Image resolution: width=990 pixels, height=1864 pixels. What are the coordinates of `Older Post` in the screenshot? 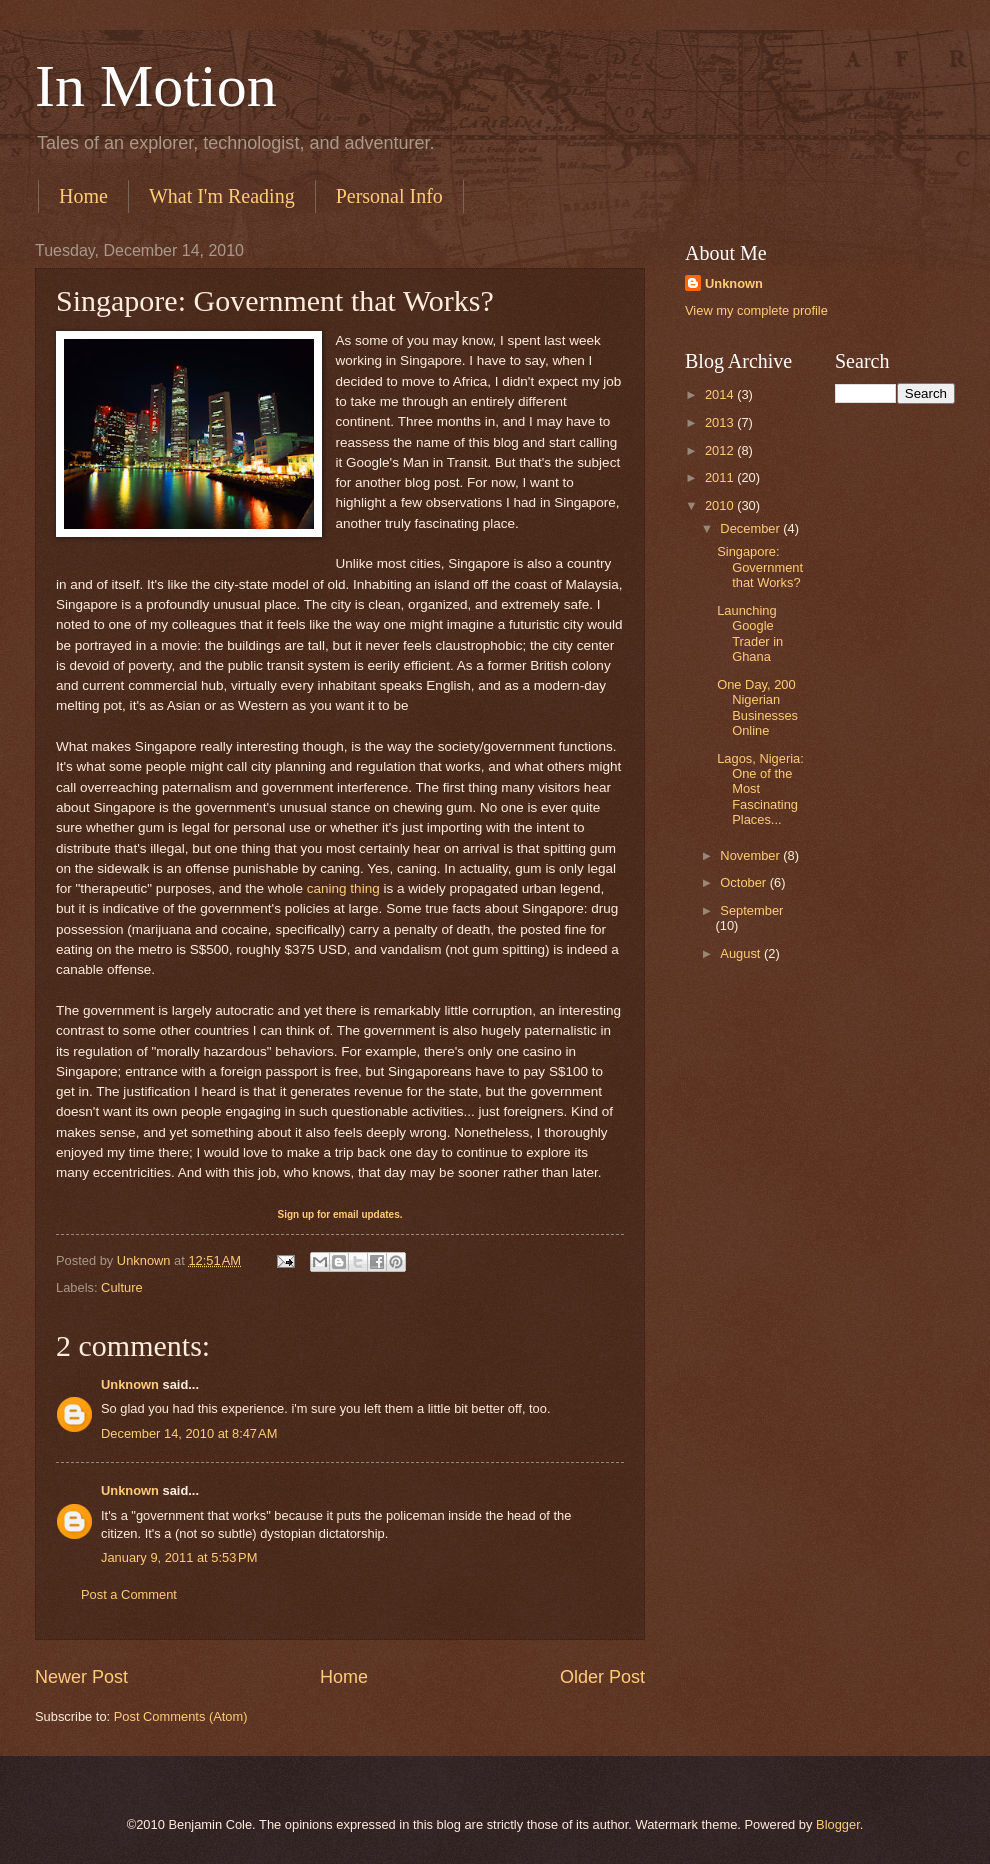 It's located at (602, 1677).